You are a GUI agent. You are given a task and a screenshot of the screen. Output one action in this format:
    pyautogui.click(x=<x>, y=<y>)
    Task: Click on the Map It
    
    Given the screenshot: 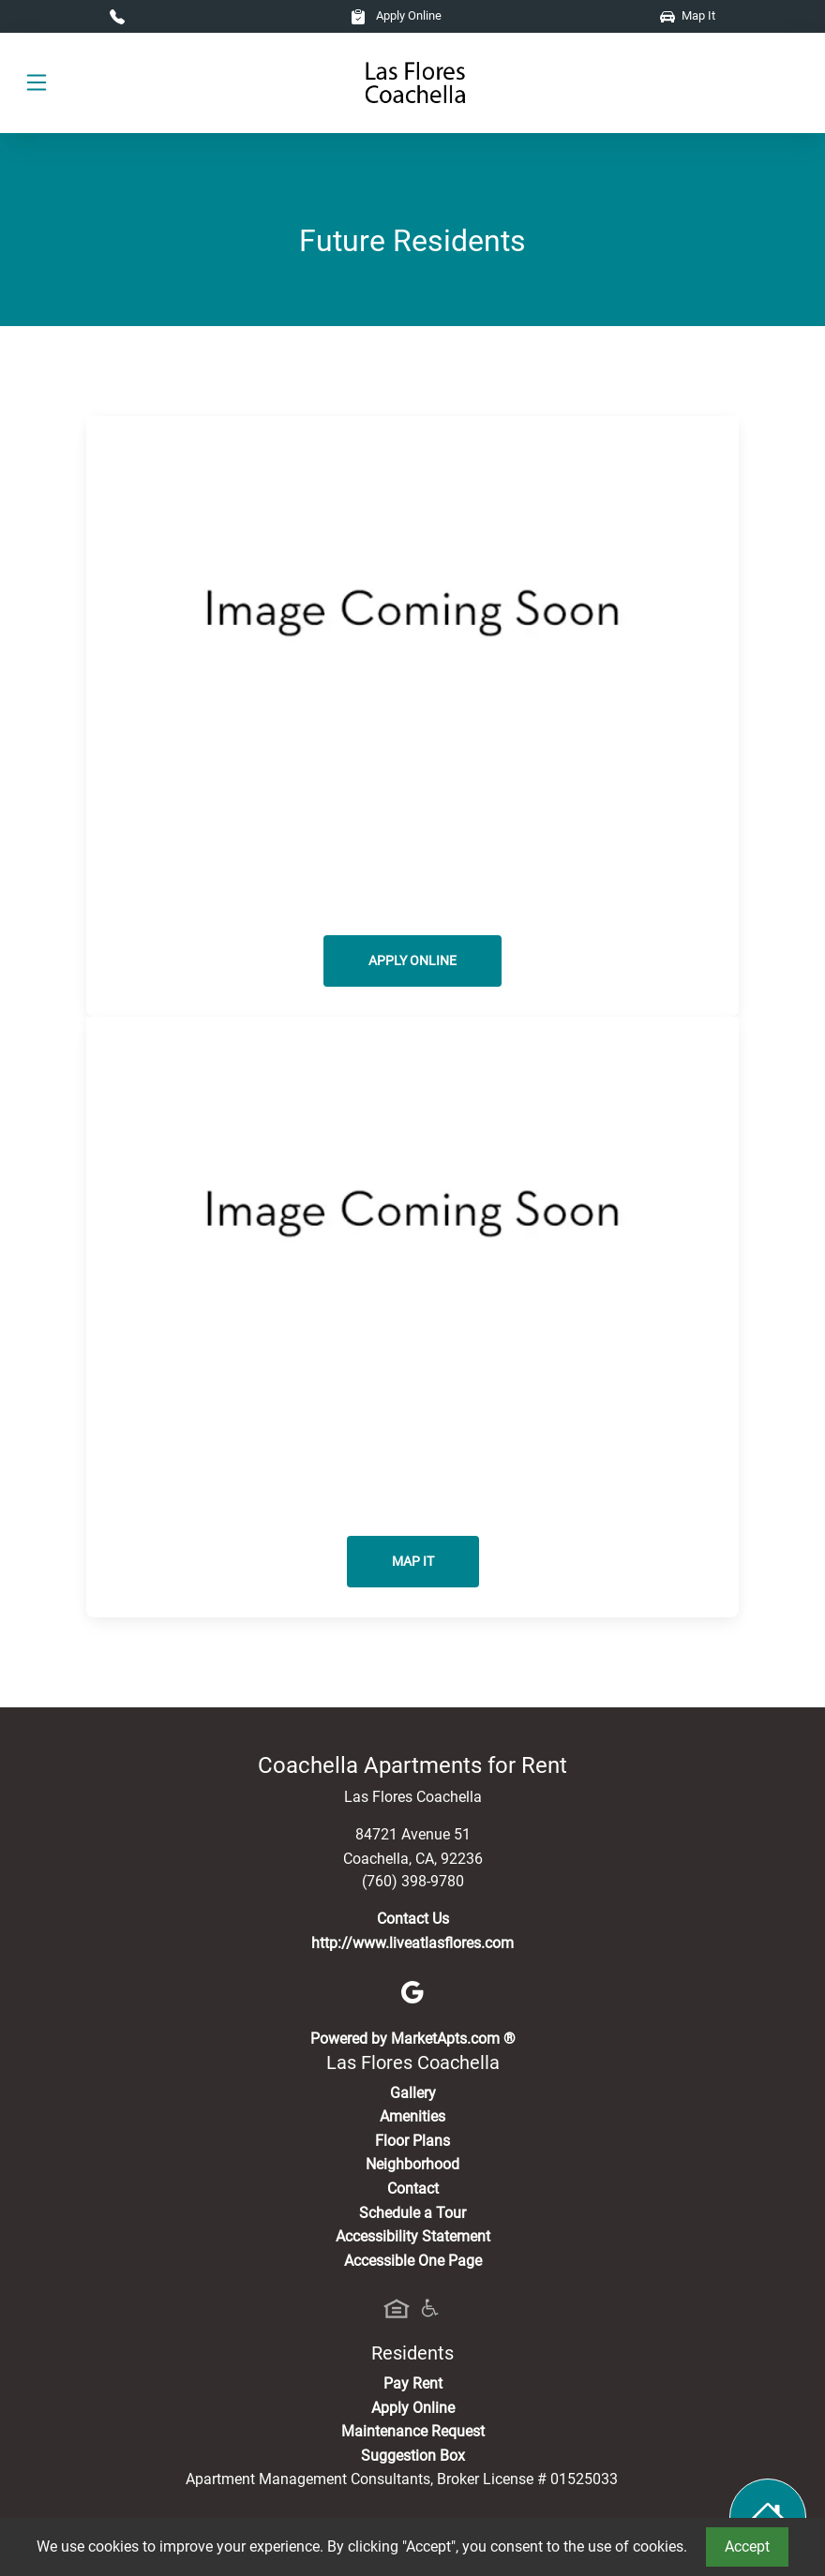 What is the action you would take?
    pyautogui.click(x=687, y=15)
    